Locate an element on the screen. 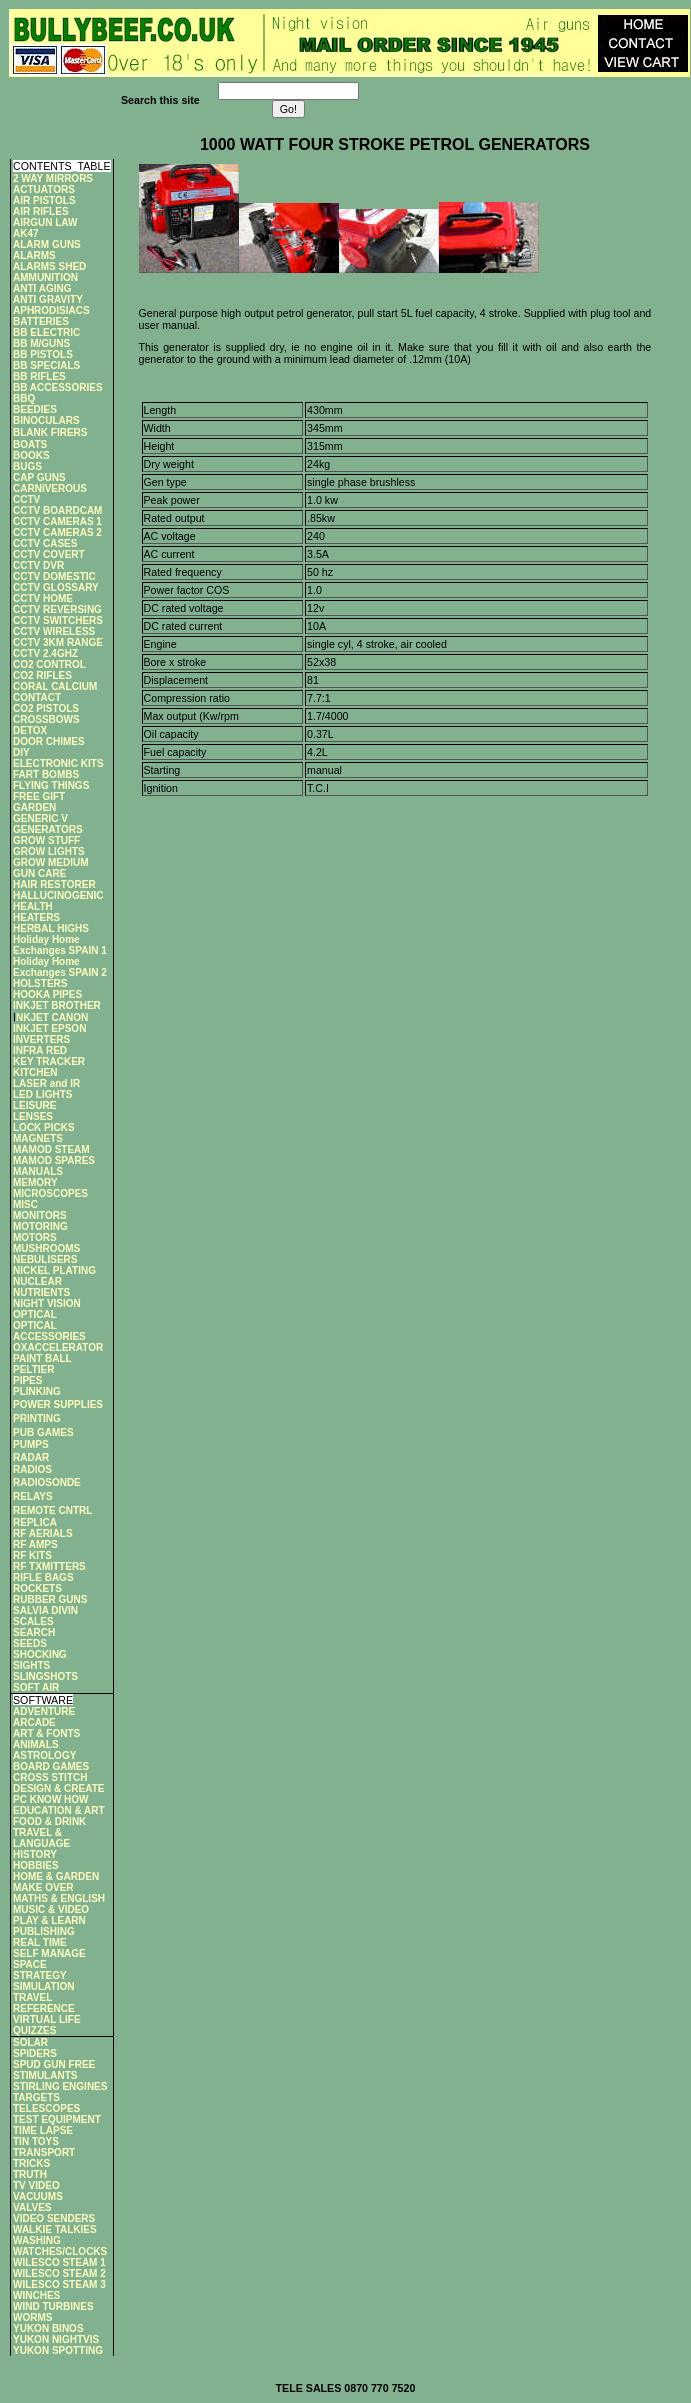 The width and height of the screenshot is (691, 2403). ARCADE is located at coordinates (34, 1722).